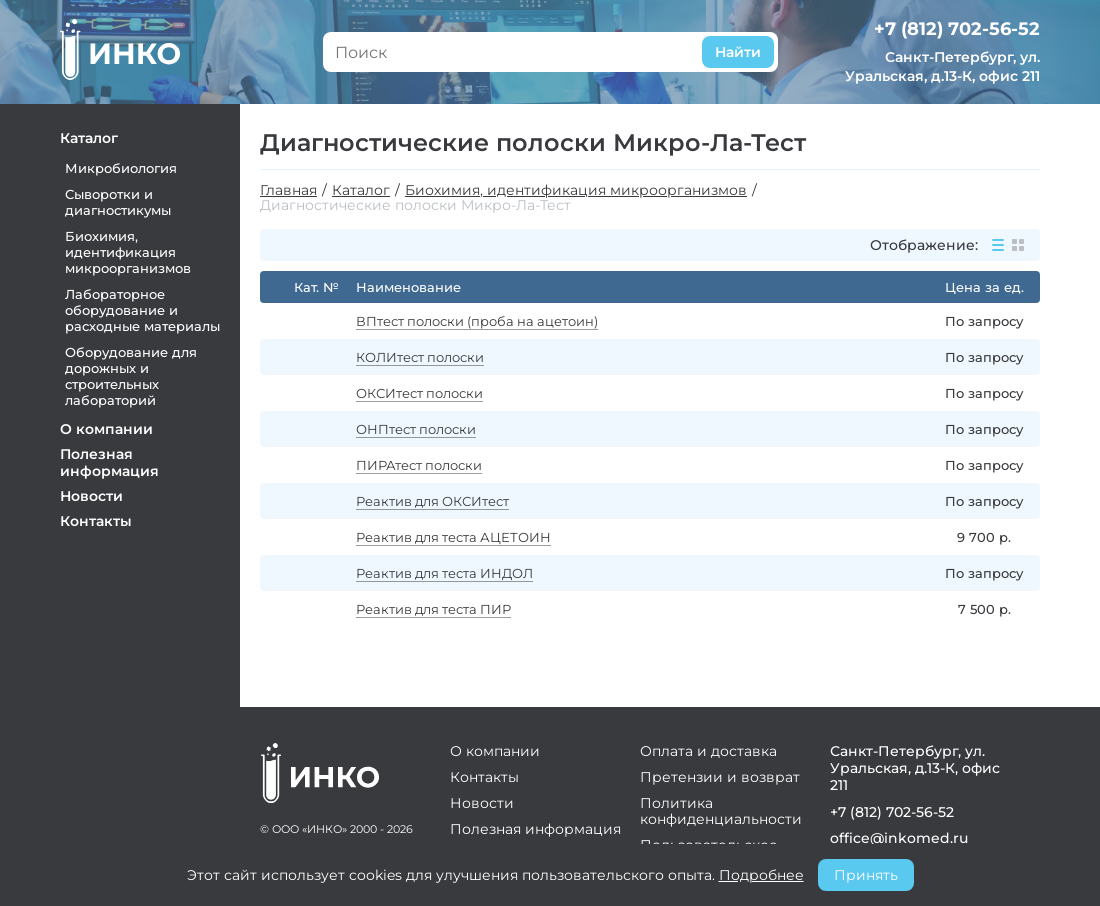 The height and width of the screenshot is (906, 1100). Describe the element at coordinates (738, 52) in the screenshot. I see `Найти` at that location.